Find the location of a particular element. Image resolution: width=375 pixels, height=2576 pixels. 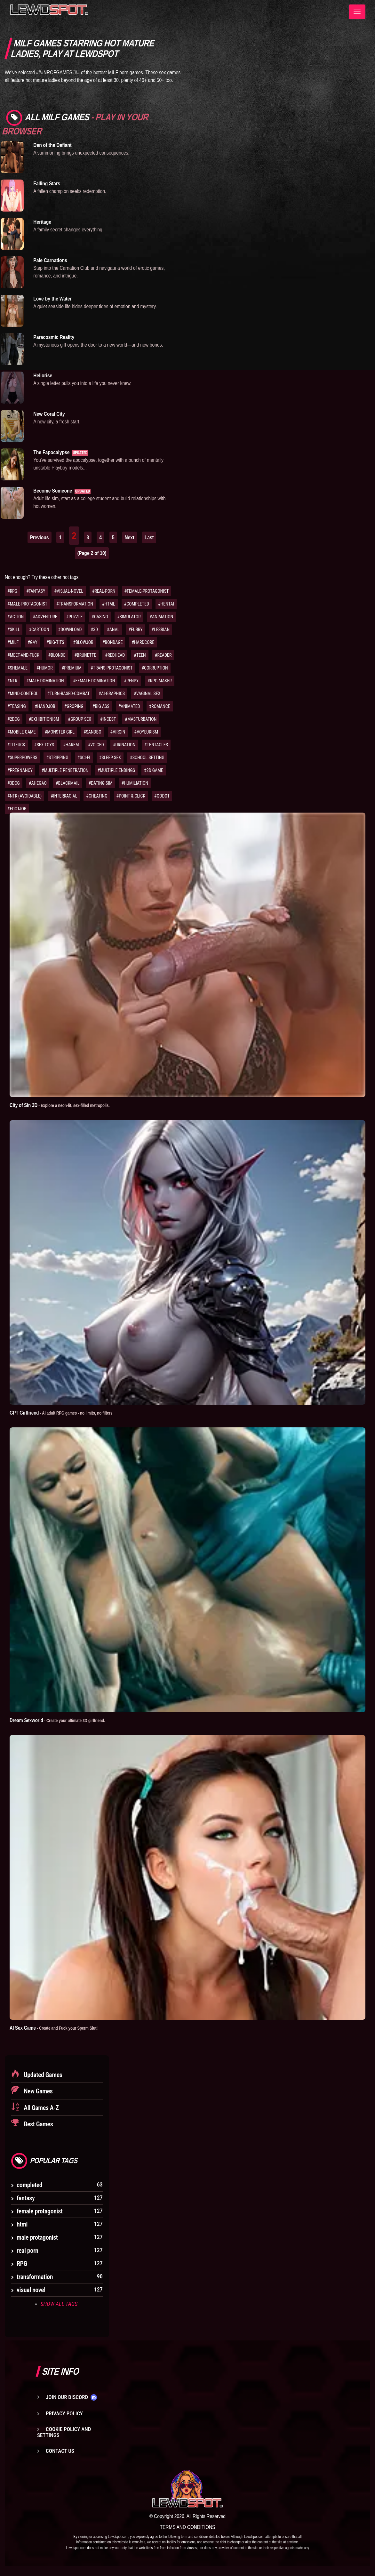

#SCHOOL SETTING is located at coordinates (147, 757).